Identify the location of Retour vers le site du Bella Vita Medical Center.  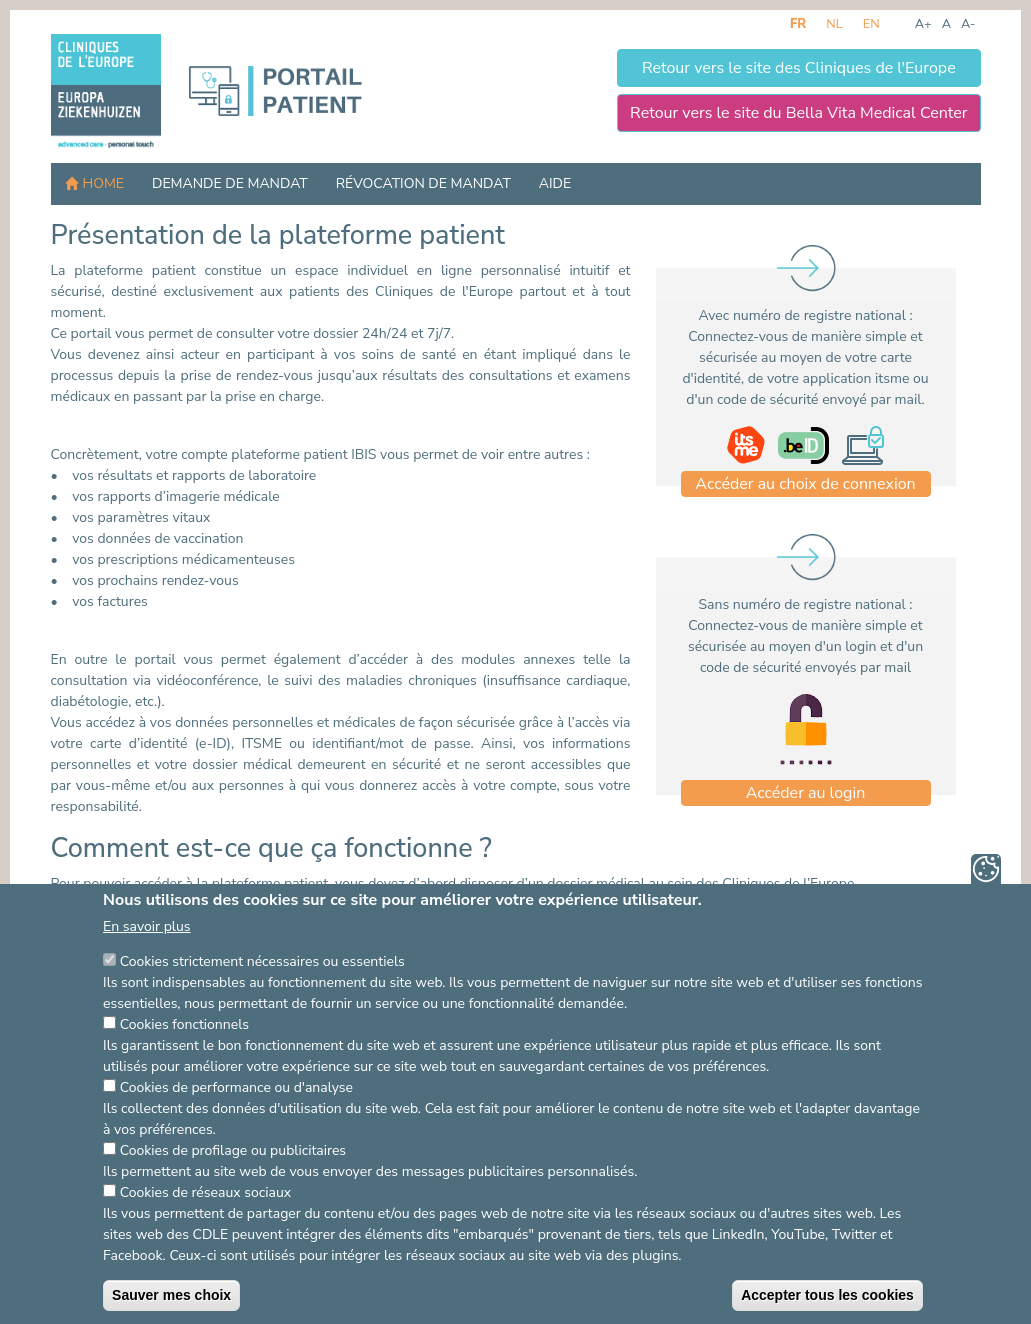
(798, 113).